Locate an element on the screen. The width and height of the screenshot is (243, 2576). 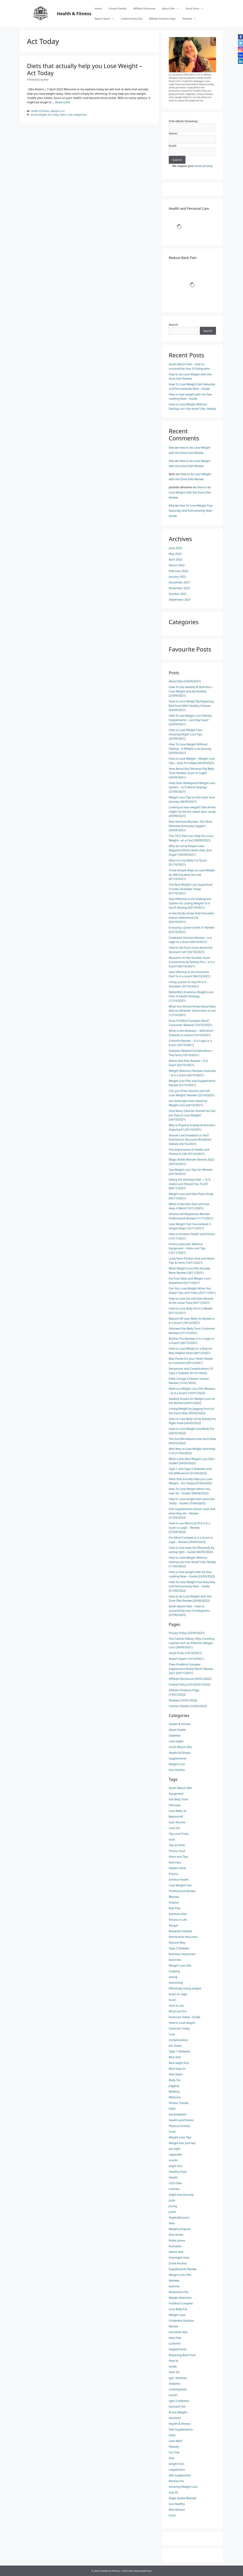
Over 50 is located at coordinates (174, 2372).